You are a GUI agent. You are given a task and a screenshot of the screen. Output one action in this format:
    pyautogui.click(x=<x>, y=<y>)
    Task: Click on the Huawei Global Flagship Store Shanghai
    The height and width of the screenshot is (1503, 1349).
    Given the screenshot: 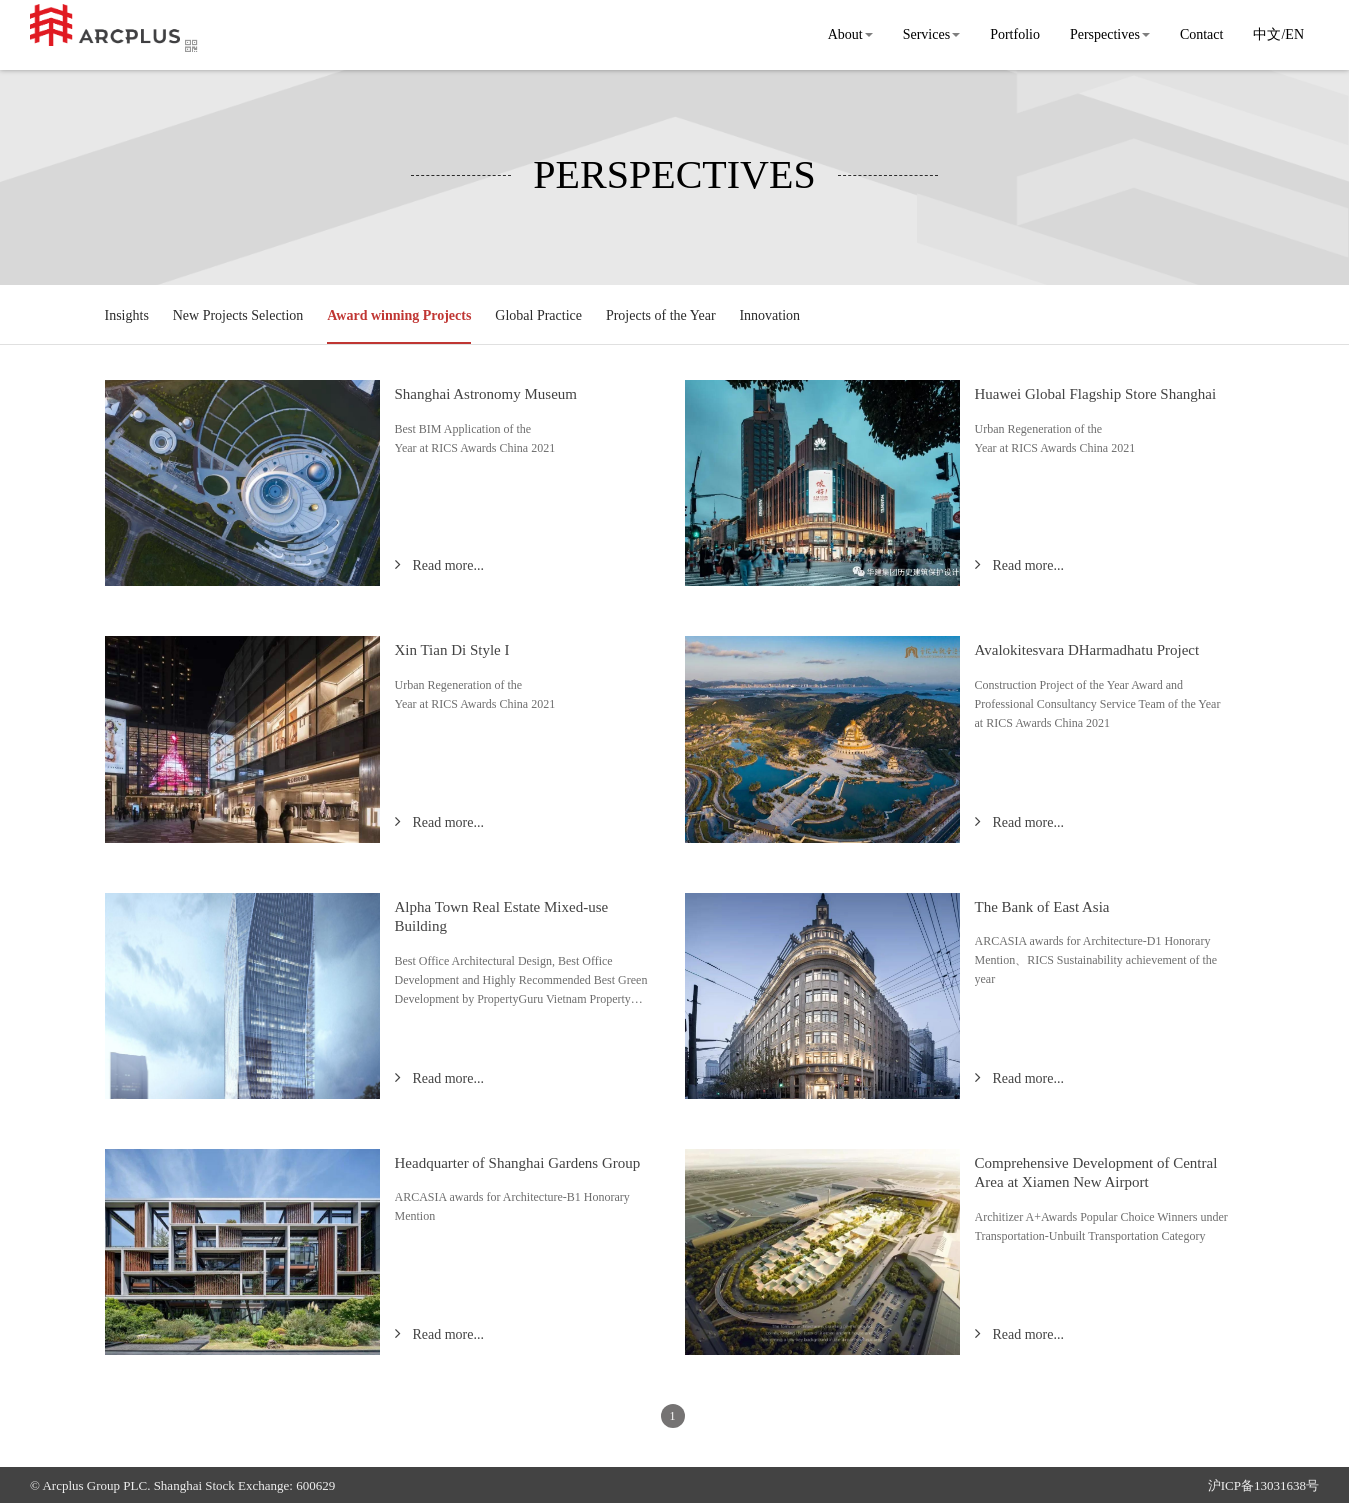 What is the action you would take?
    pyautogui.click(x=1096, y=394)
    